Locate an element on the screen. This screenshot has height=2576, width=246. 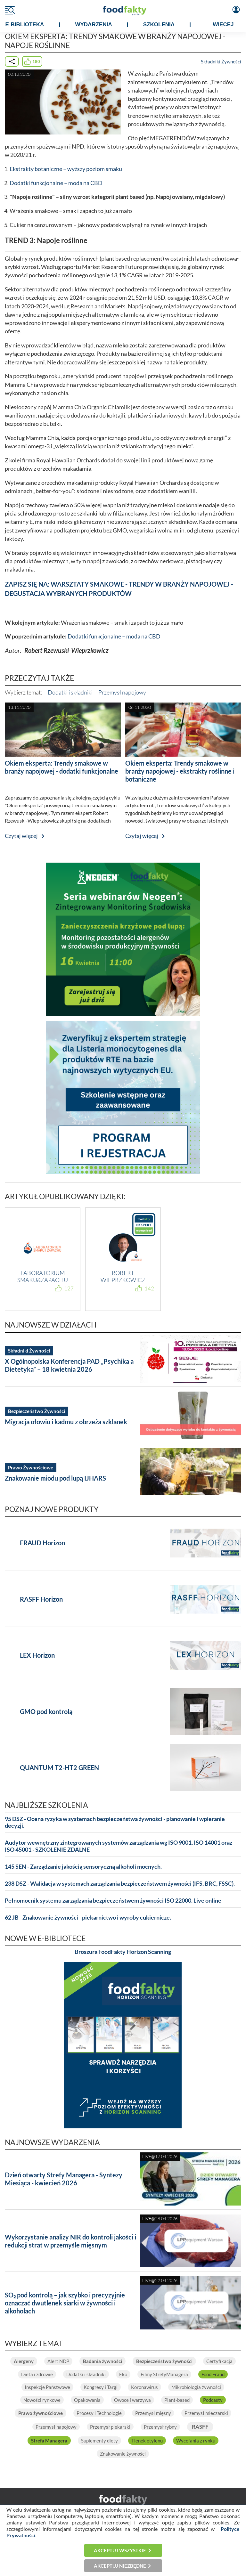
238 DSZ - Walidacja w systemach zarządzania bezpieczeństwem żywności (IFS, BRC, FSSC). is located at coordinates (120, 1883).